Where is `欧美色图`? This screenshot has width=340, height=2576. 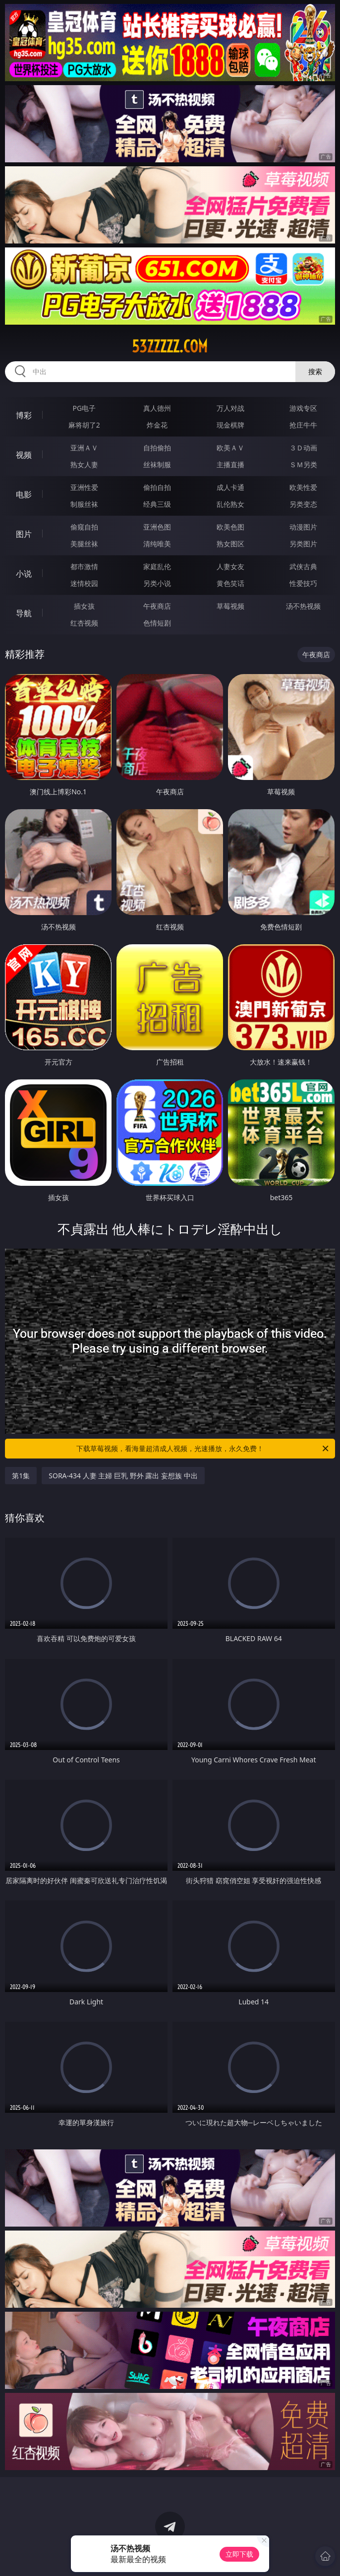
欧美色图 is located at coordinates (230, 527).